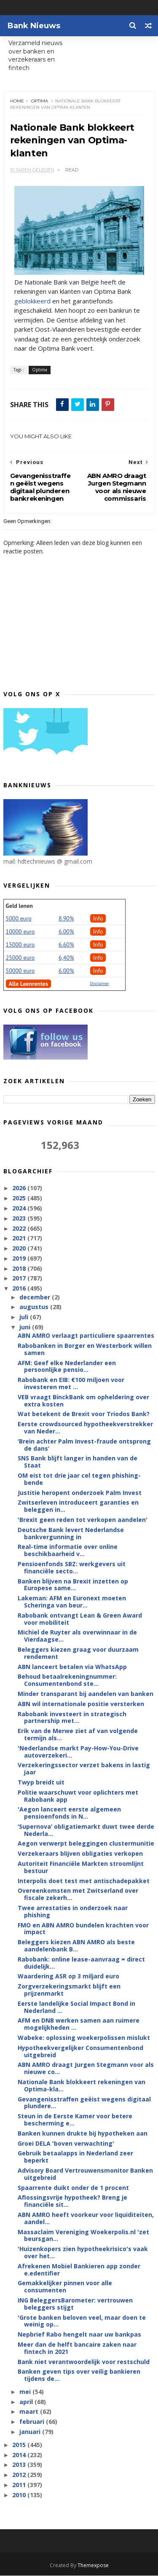 The width and height of the screenshot is (158, 2576). Describe the element at coordinates (30, 2432) in the screenshot. I see `januari` at that location.